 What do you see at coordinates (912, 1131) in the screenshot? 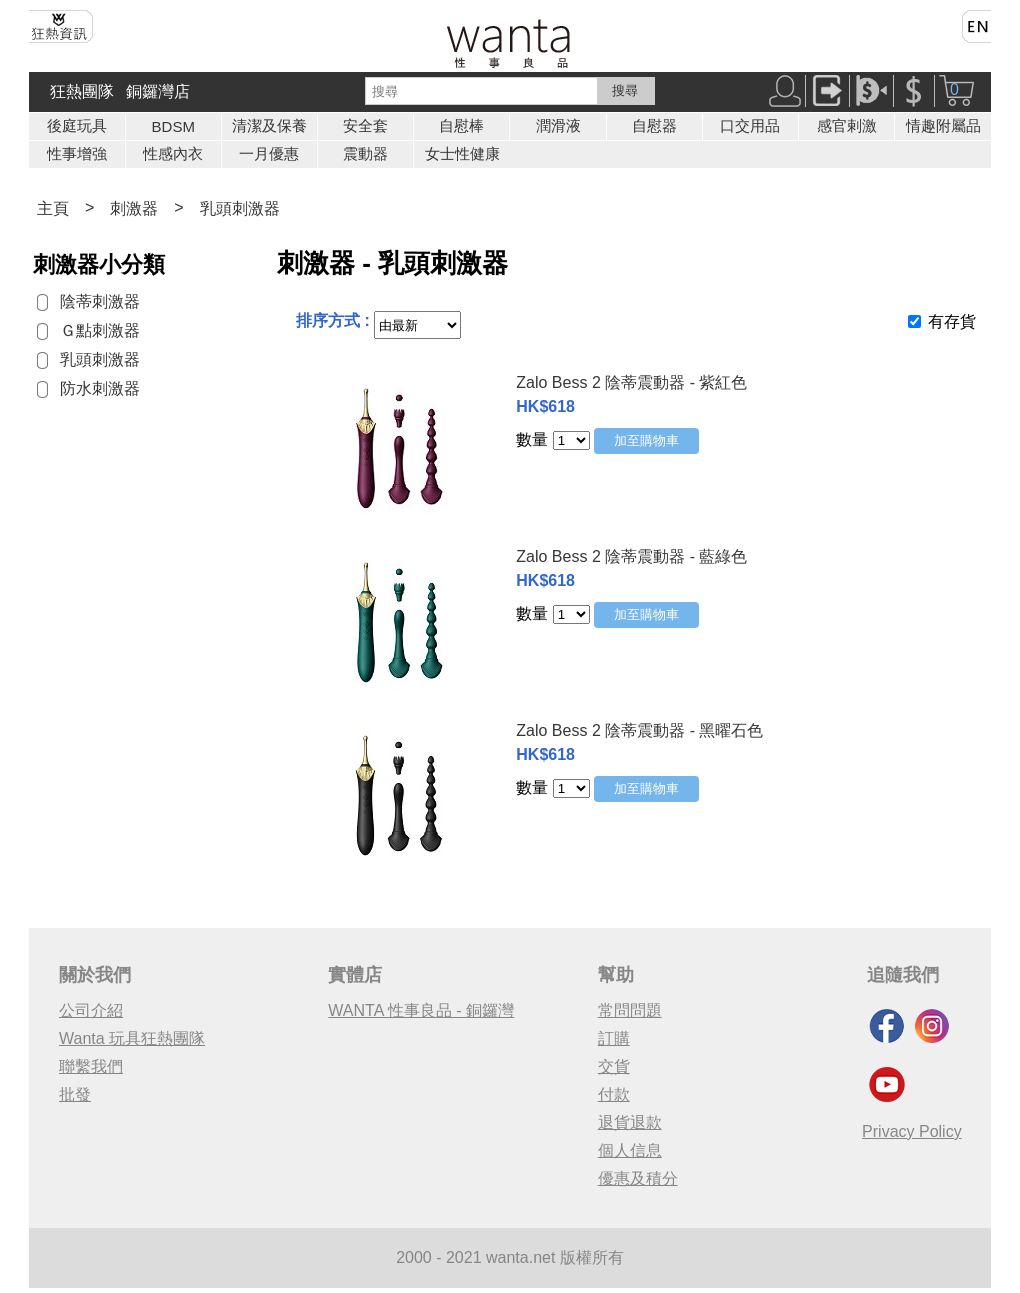
I see `Privacy Policy` at bounding box center [912, 1131].